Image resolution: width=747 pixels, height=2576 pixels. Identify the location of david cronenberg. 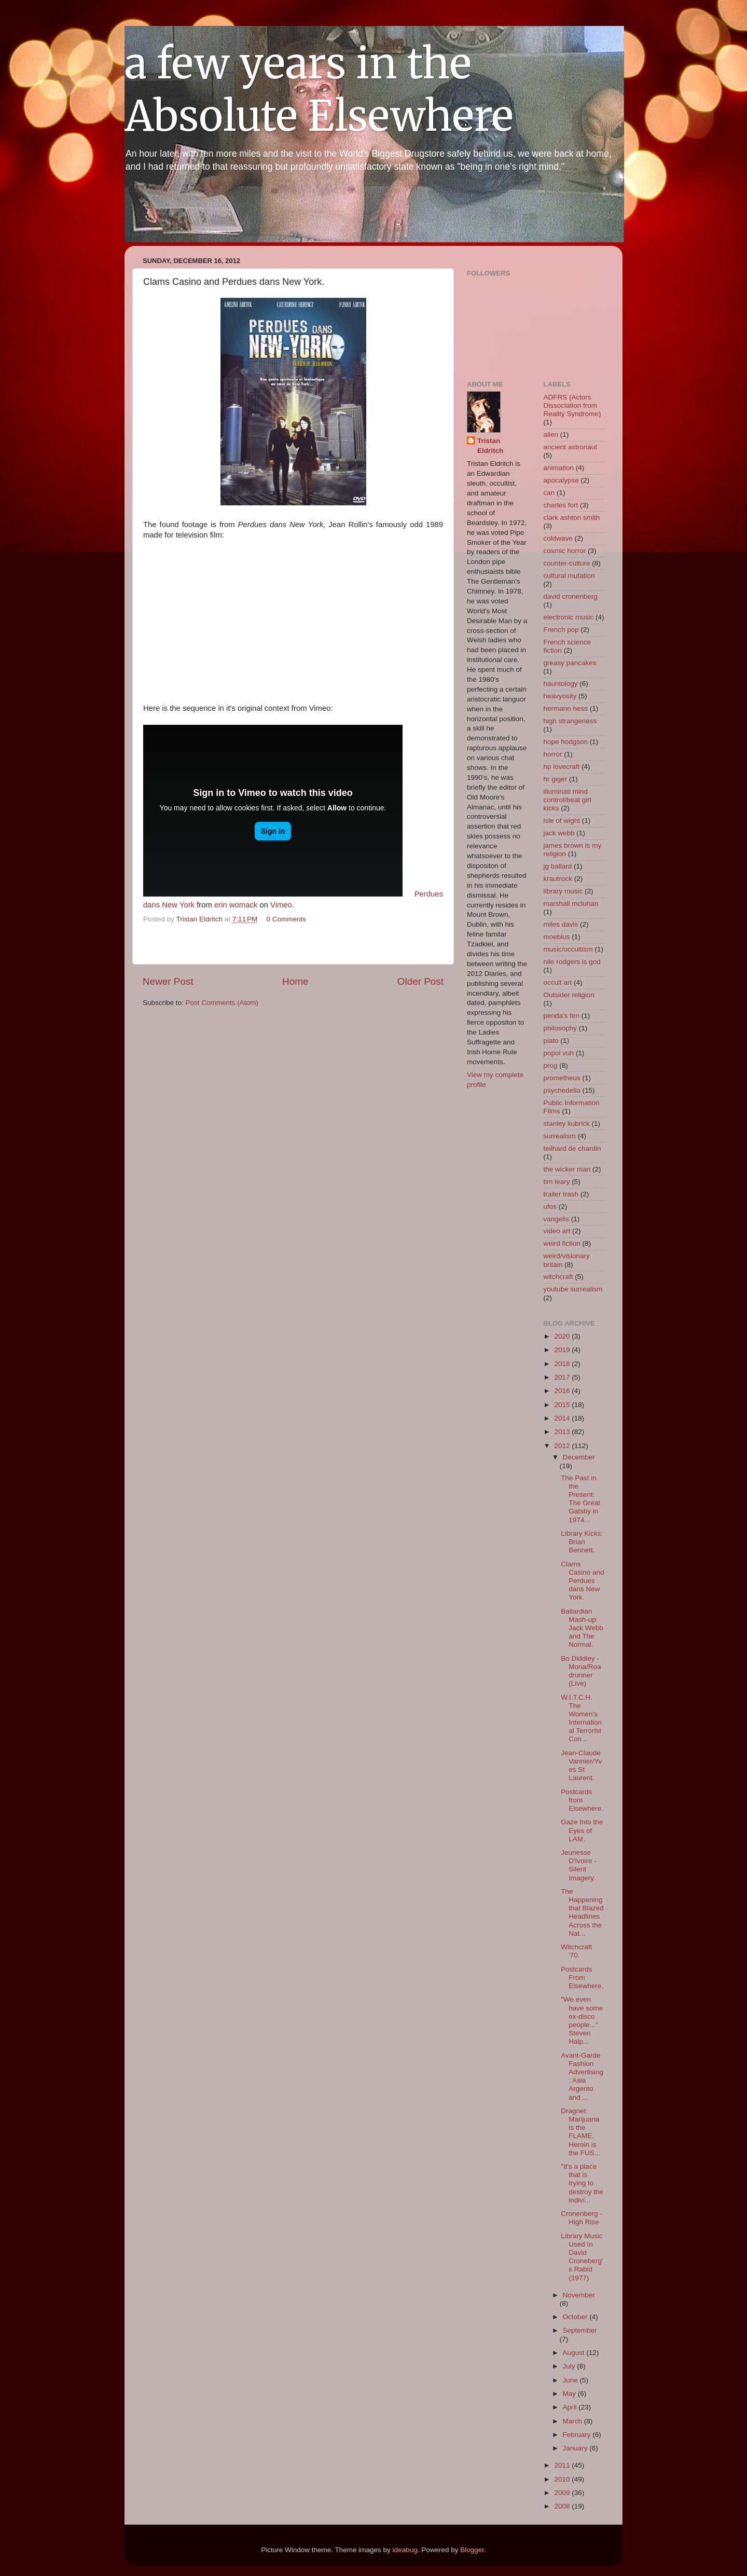
(571, 596).